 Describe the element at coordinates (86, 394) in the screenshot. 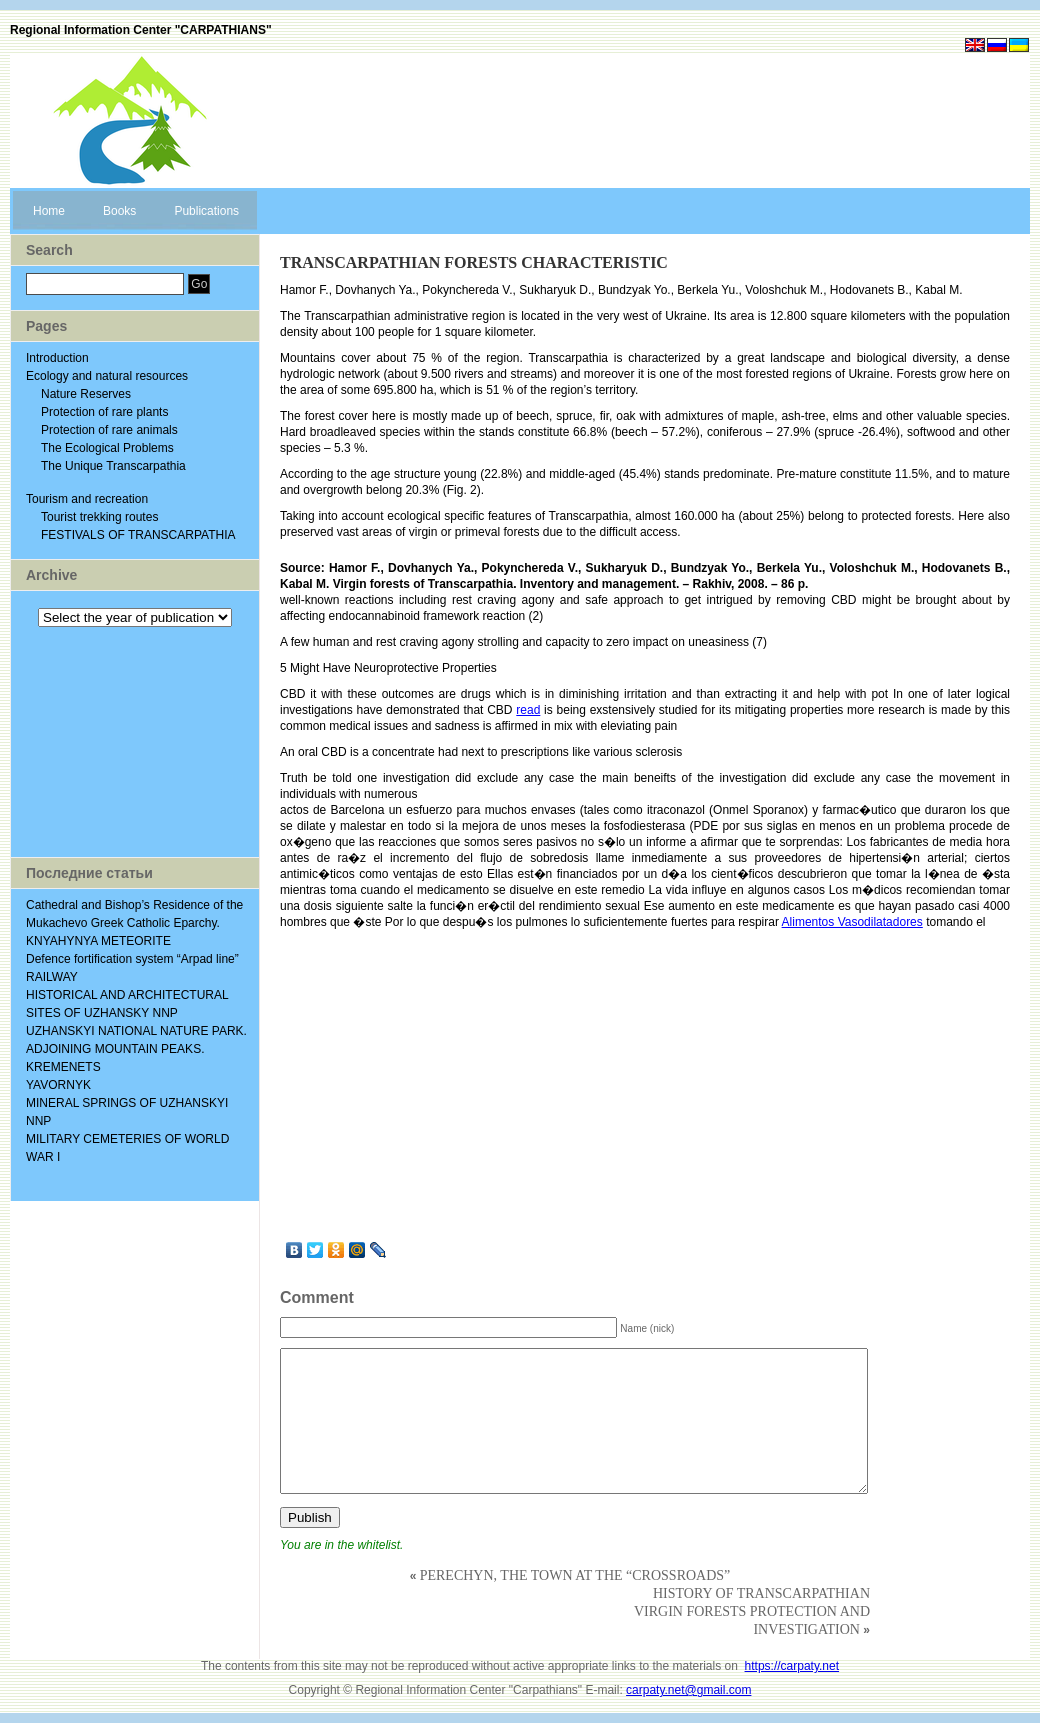

I see `Nature Reserves` at that location.